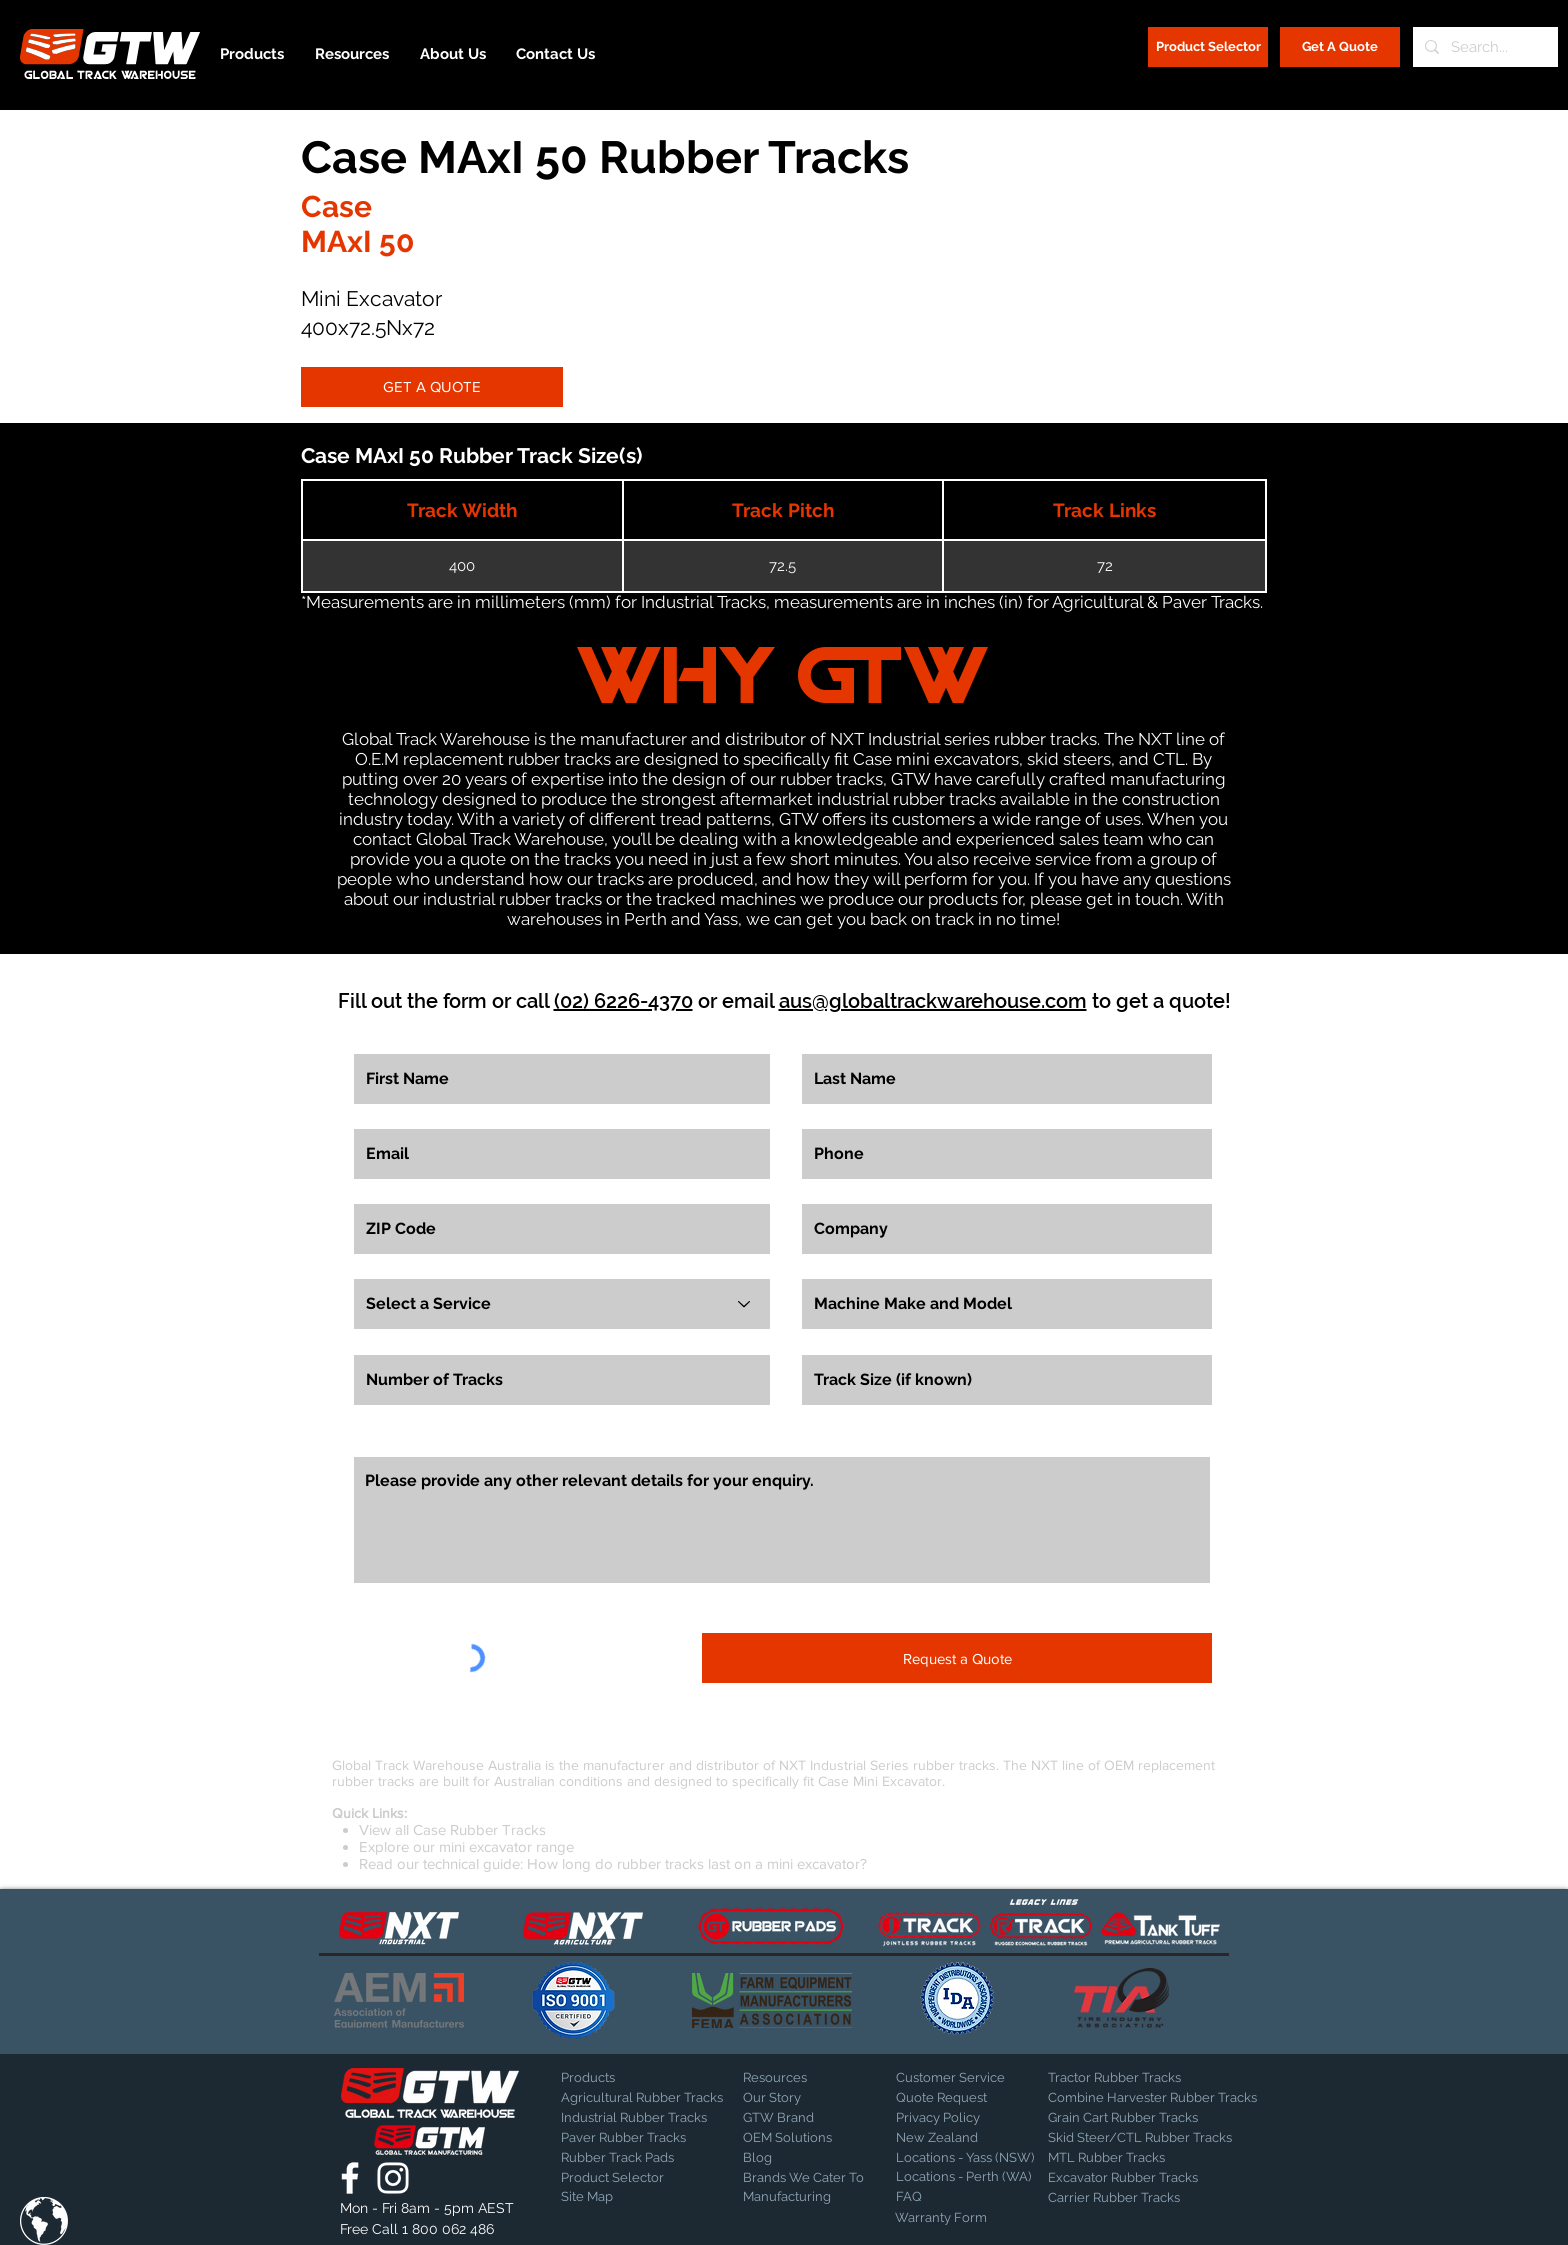 This screenshot has width=1568, height=2245. What do you see at coordinates (642, 2098) in the screenshot?
I see `[Agricultural Rubber Tracks]` at bounding box center [642, 2098].